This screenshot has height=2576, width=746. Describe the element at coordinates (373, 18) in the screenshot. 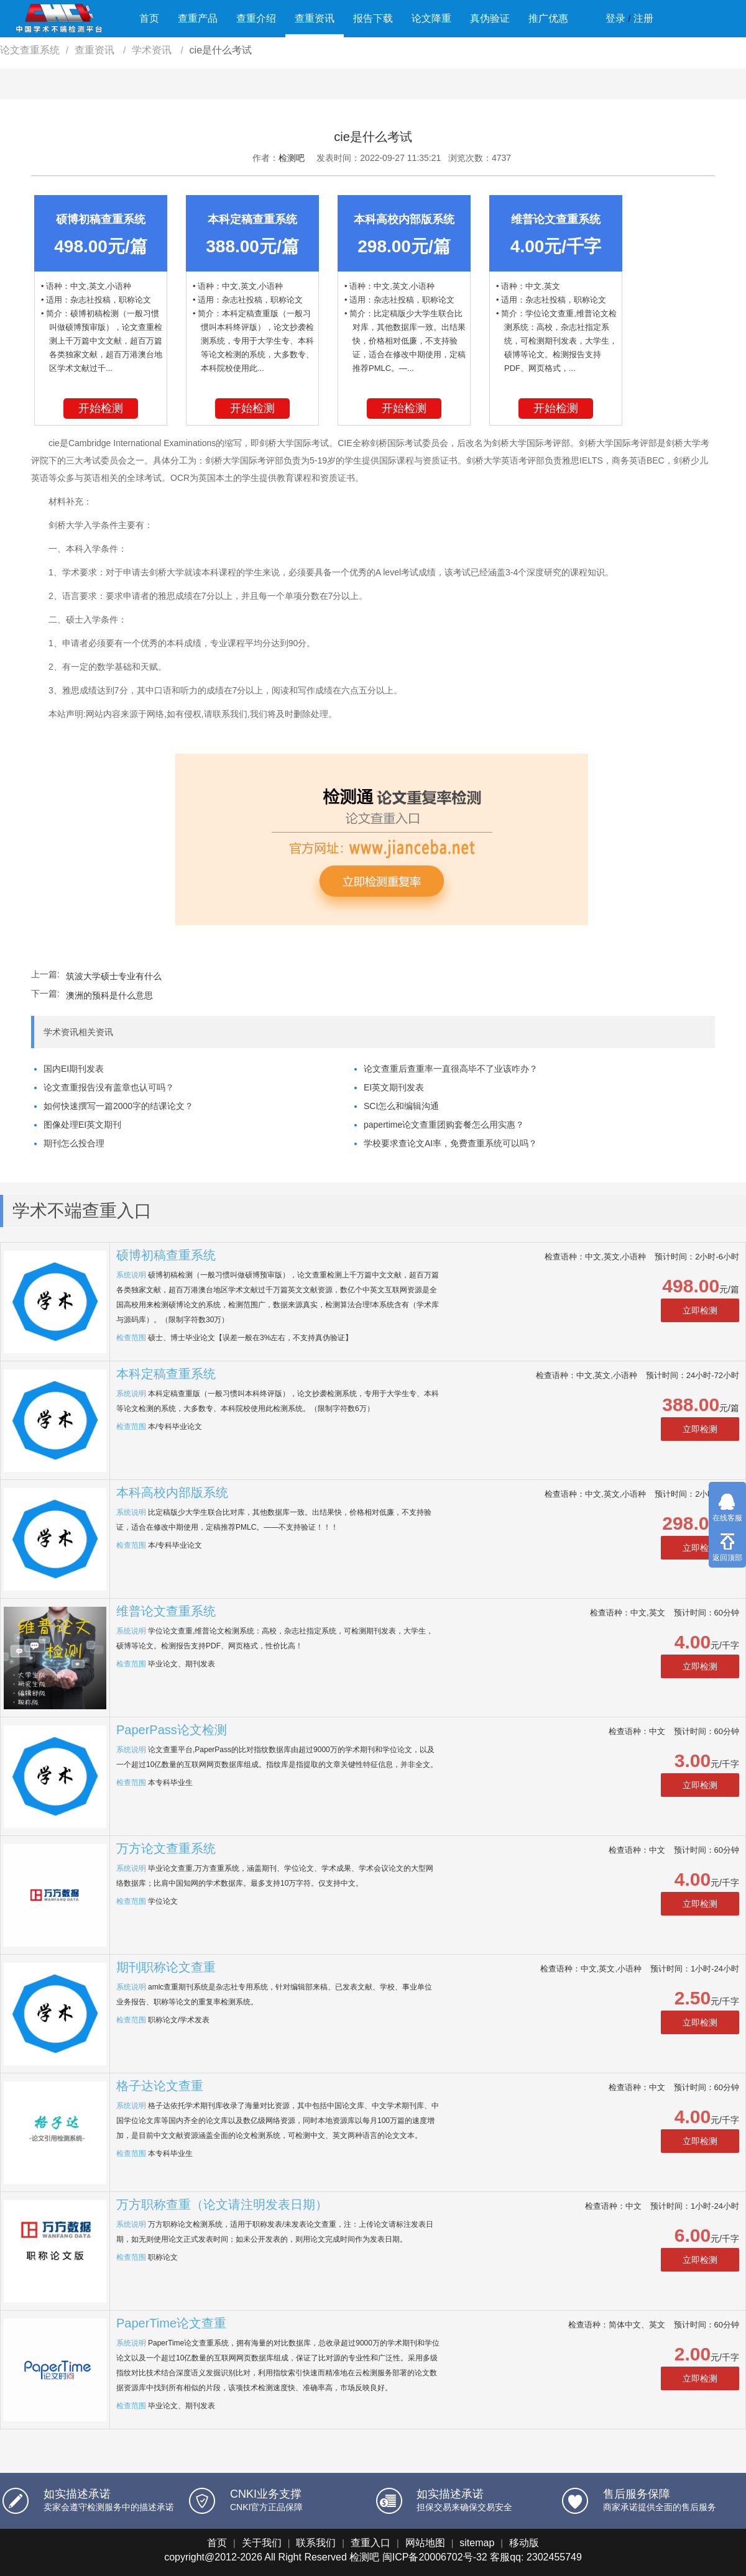

I see `报告下载` at that location.